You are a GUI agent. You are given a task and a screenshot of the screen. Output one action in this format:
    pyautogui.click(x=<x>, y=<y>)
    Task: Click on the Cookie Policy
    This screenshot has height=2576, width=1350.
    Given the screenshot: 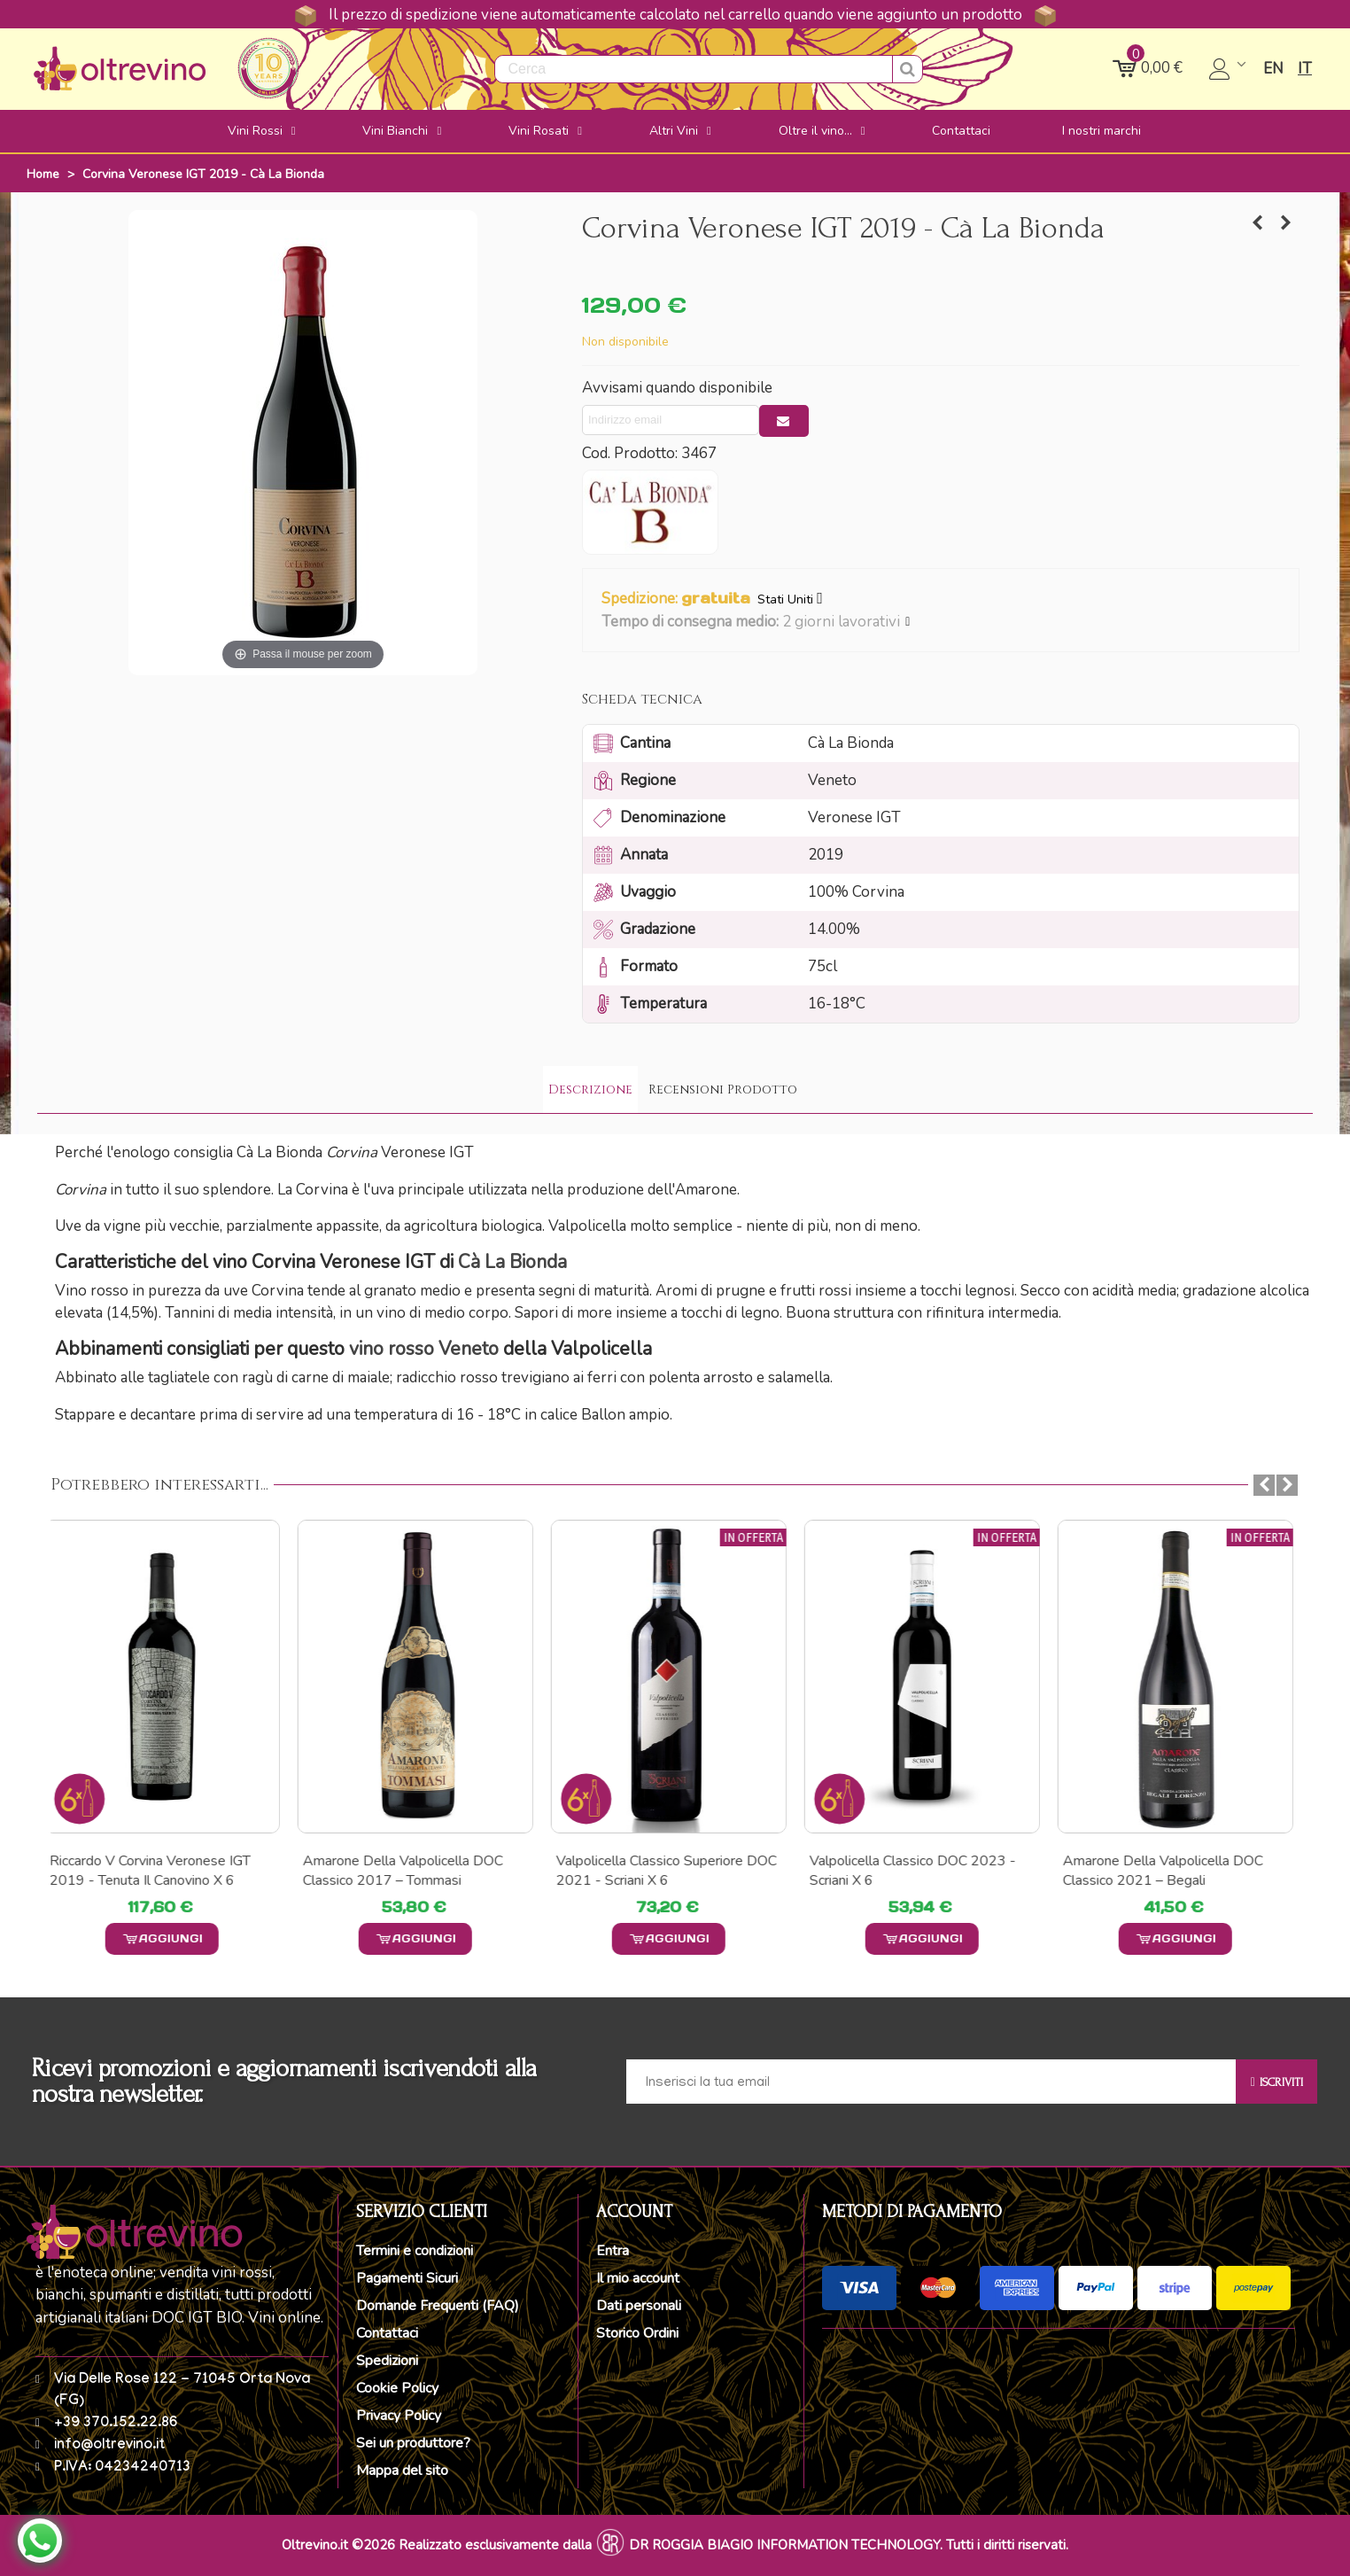 What is the action you would take?
    pyautogui.click(x=397, y=2388)
    